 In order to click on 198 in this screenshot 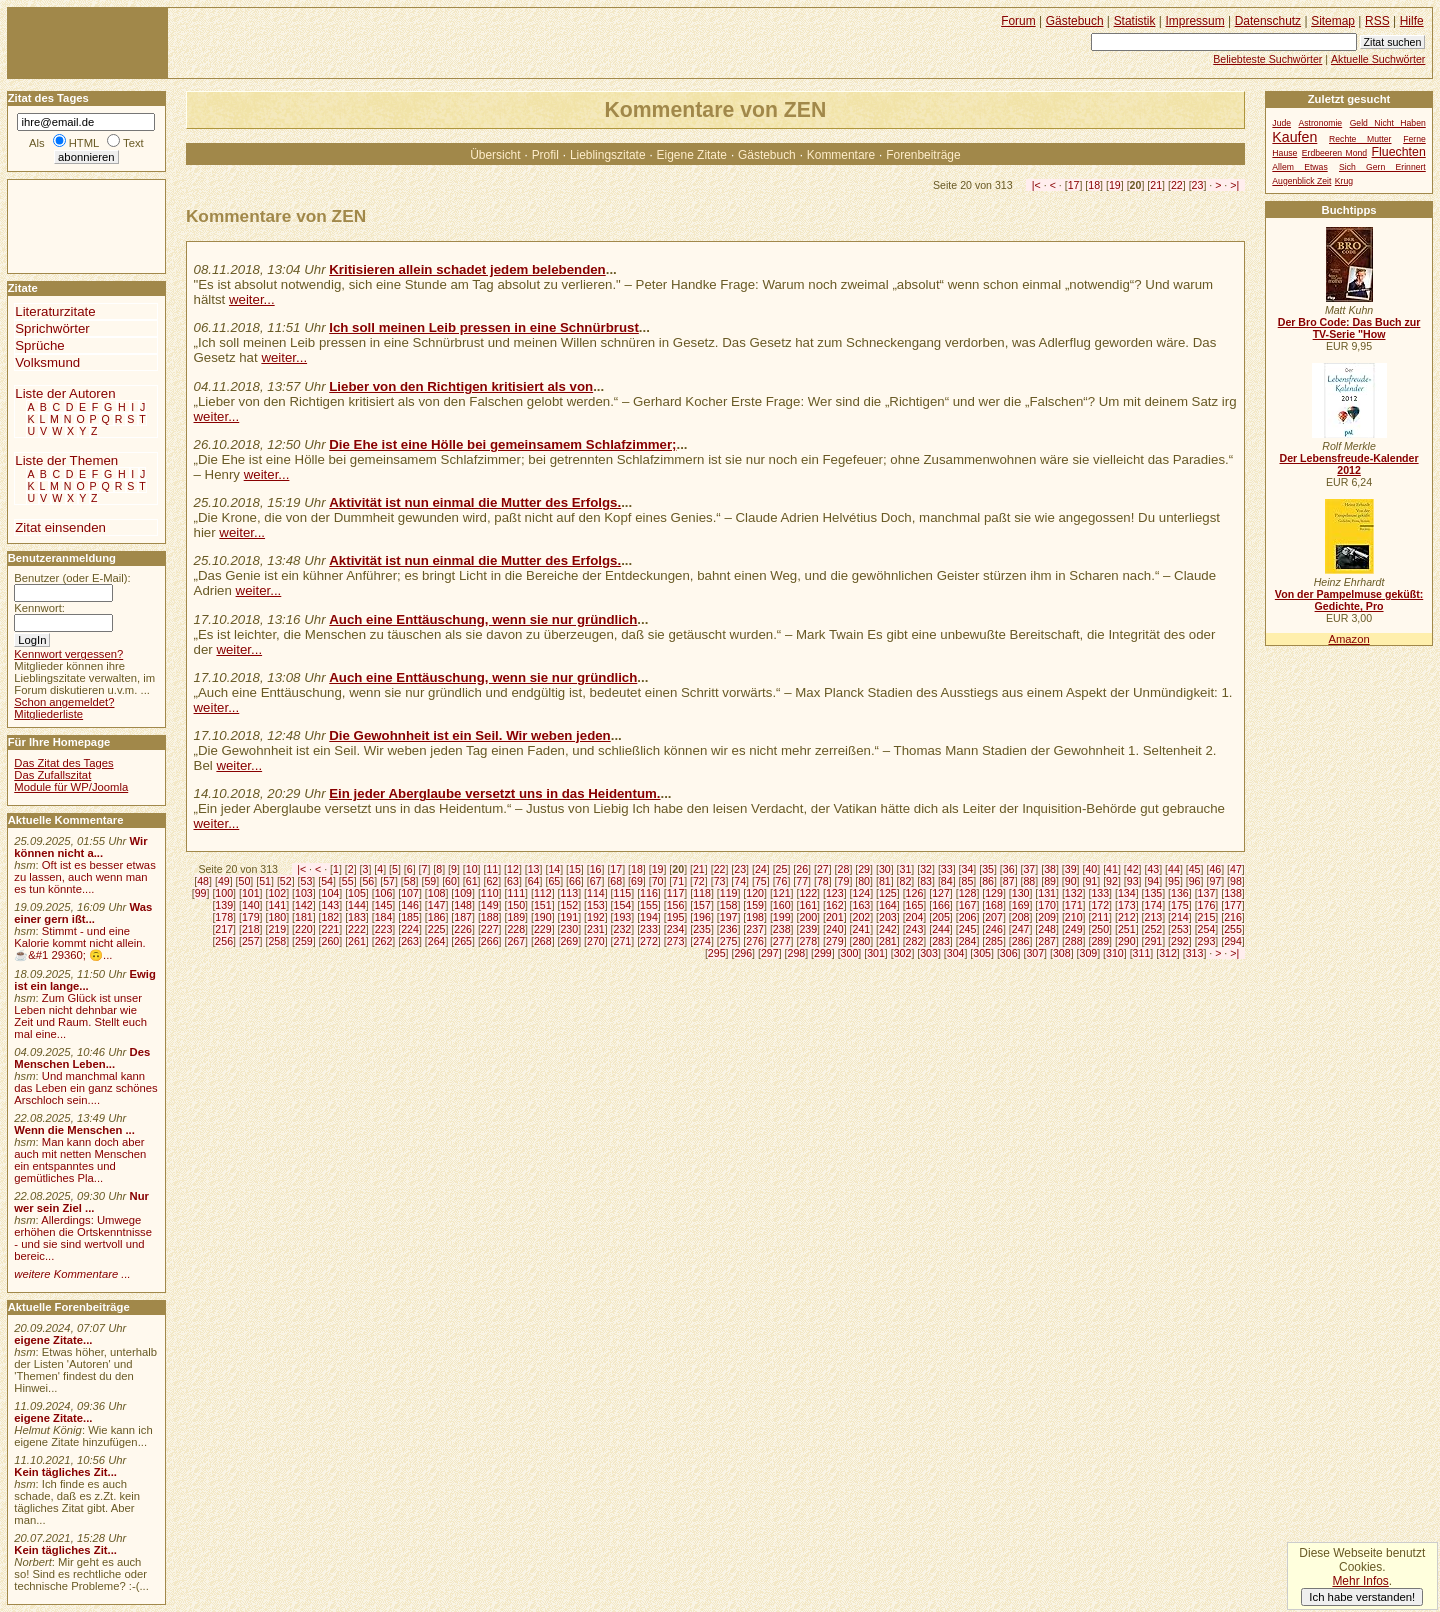, I will do `click(755, 917)`.